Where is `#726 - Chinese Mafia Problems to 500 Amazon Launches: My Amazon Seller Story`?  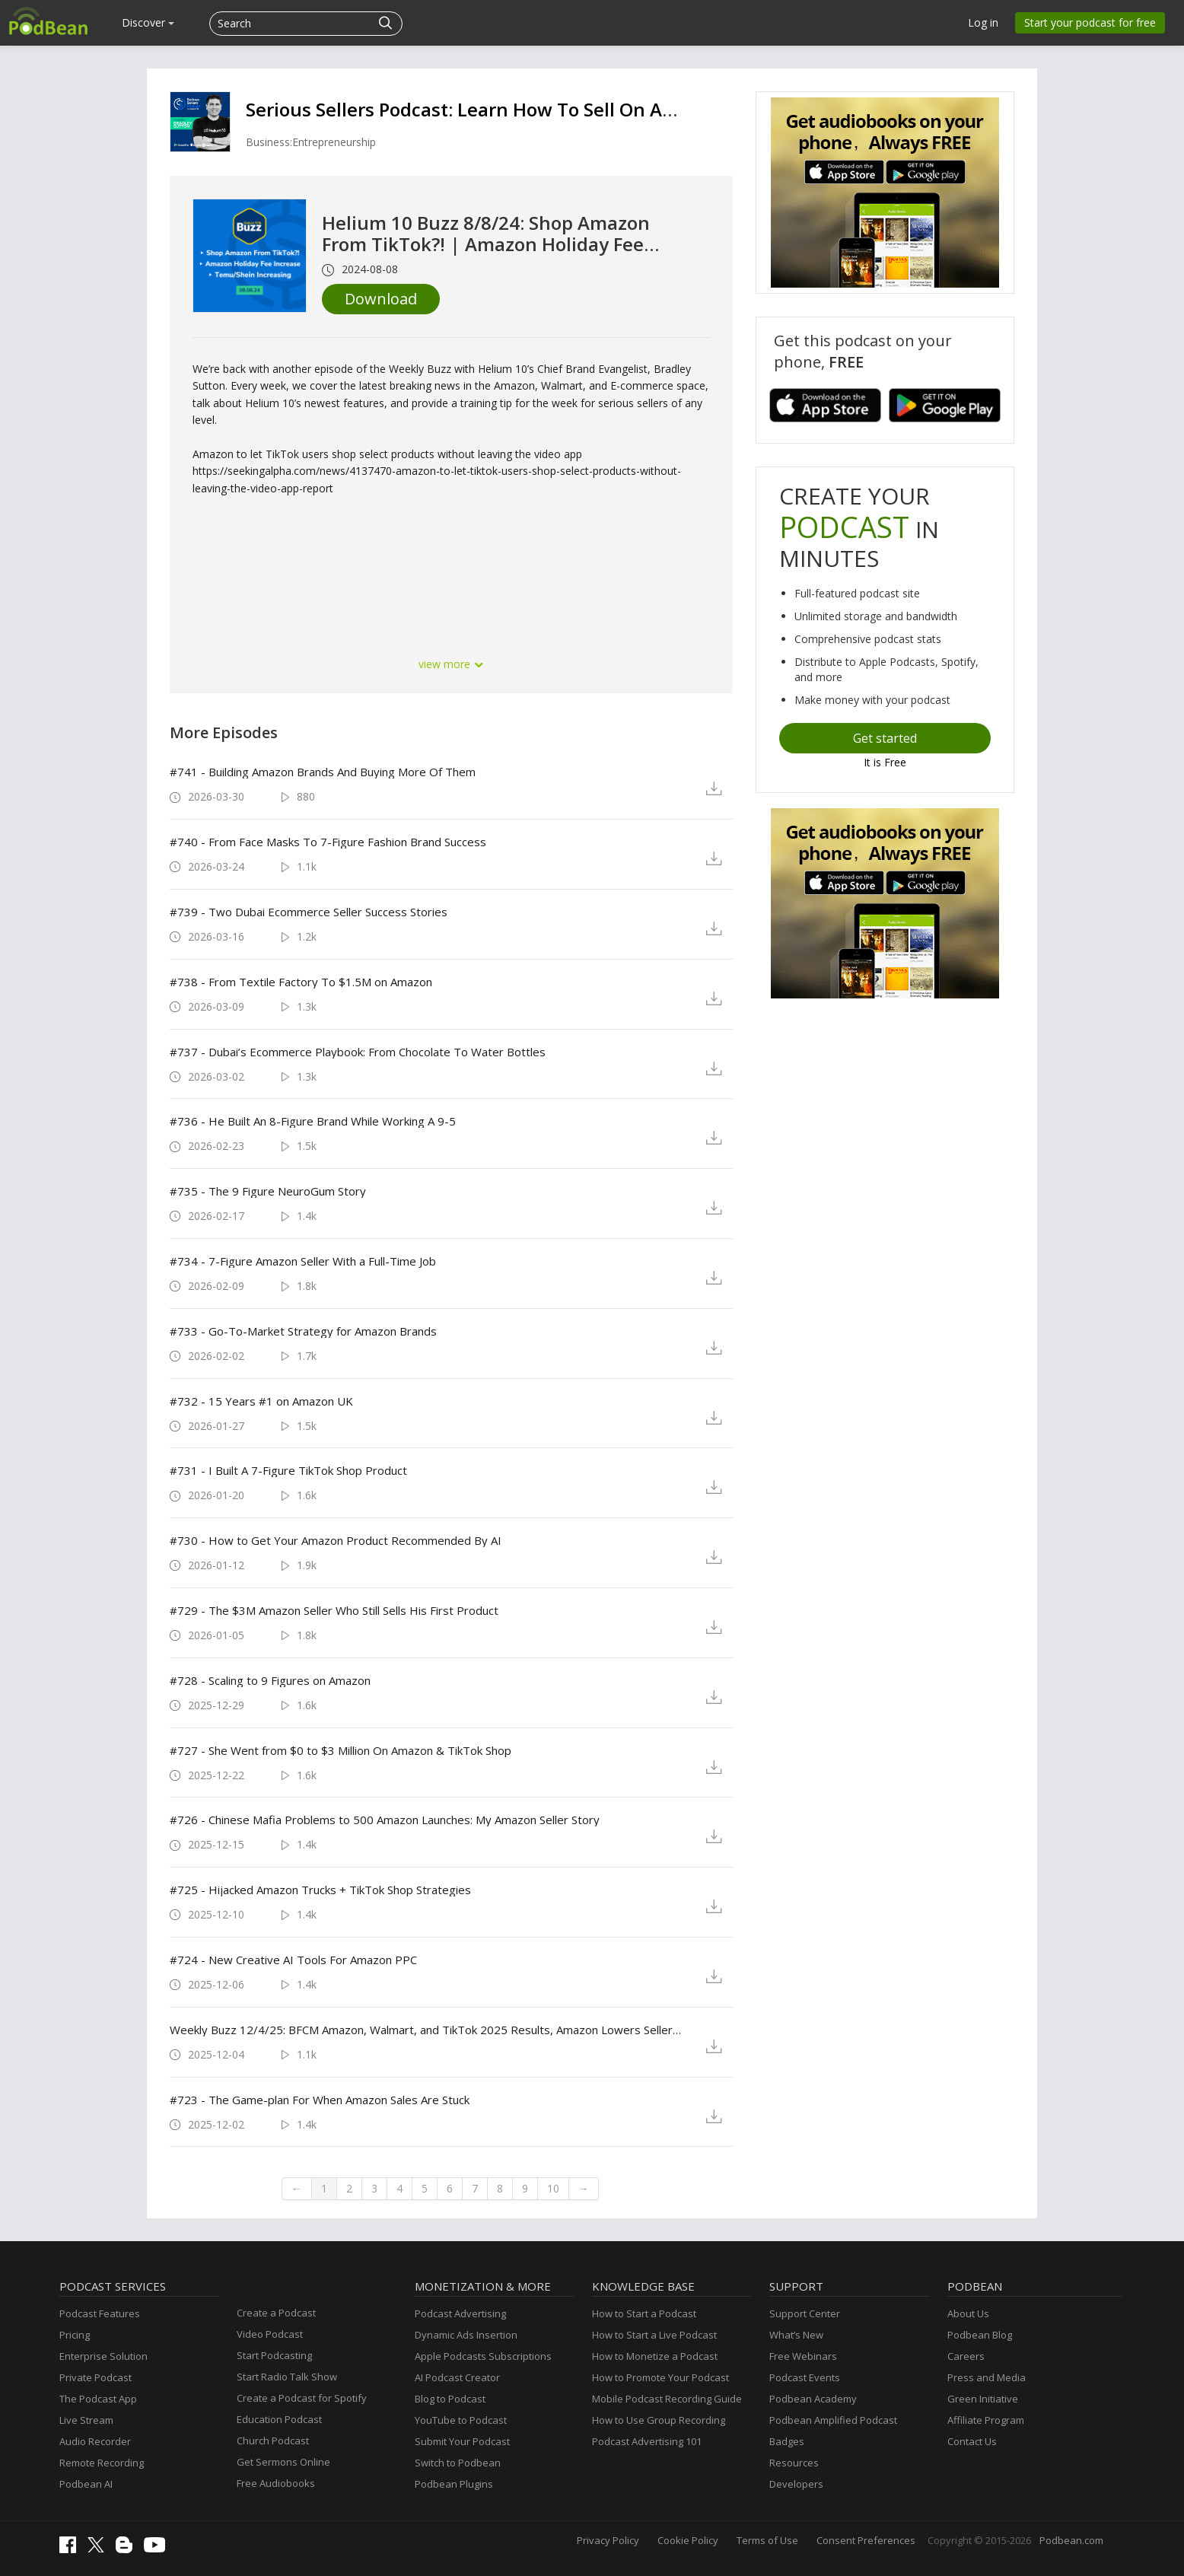 #726 - Chinese Mafia Problems to 500 Amazon Launches: My Amazon Seller Story is located at coordinates (385, 1819).